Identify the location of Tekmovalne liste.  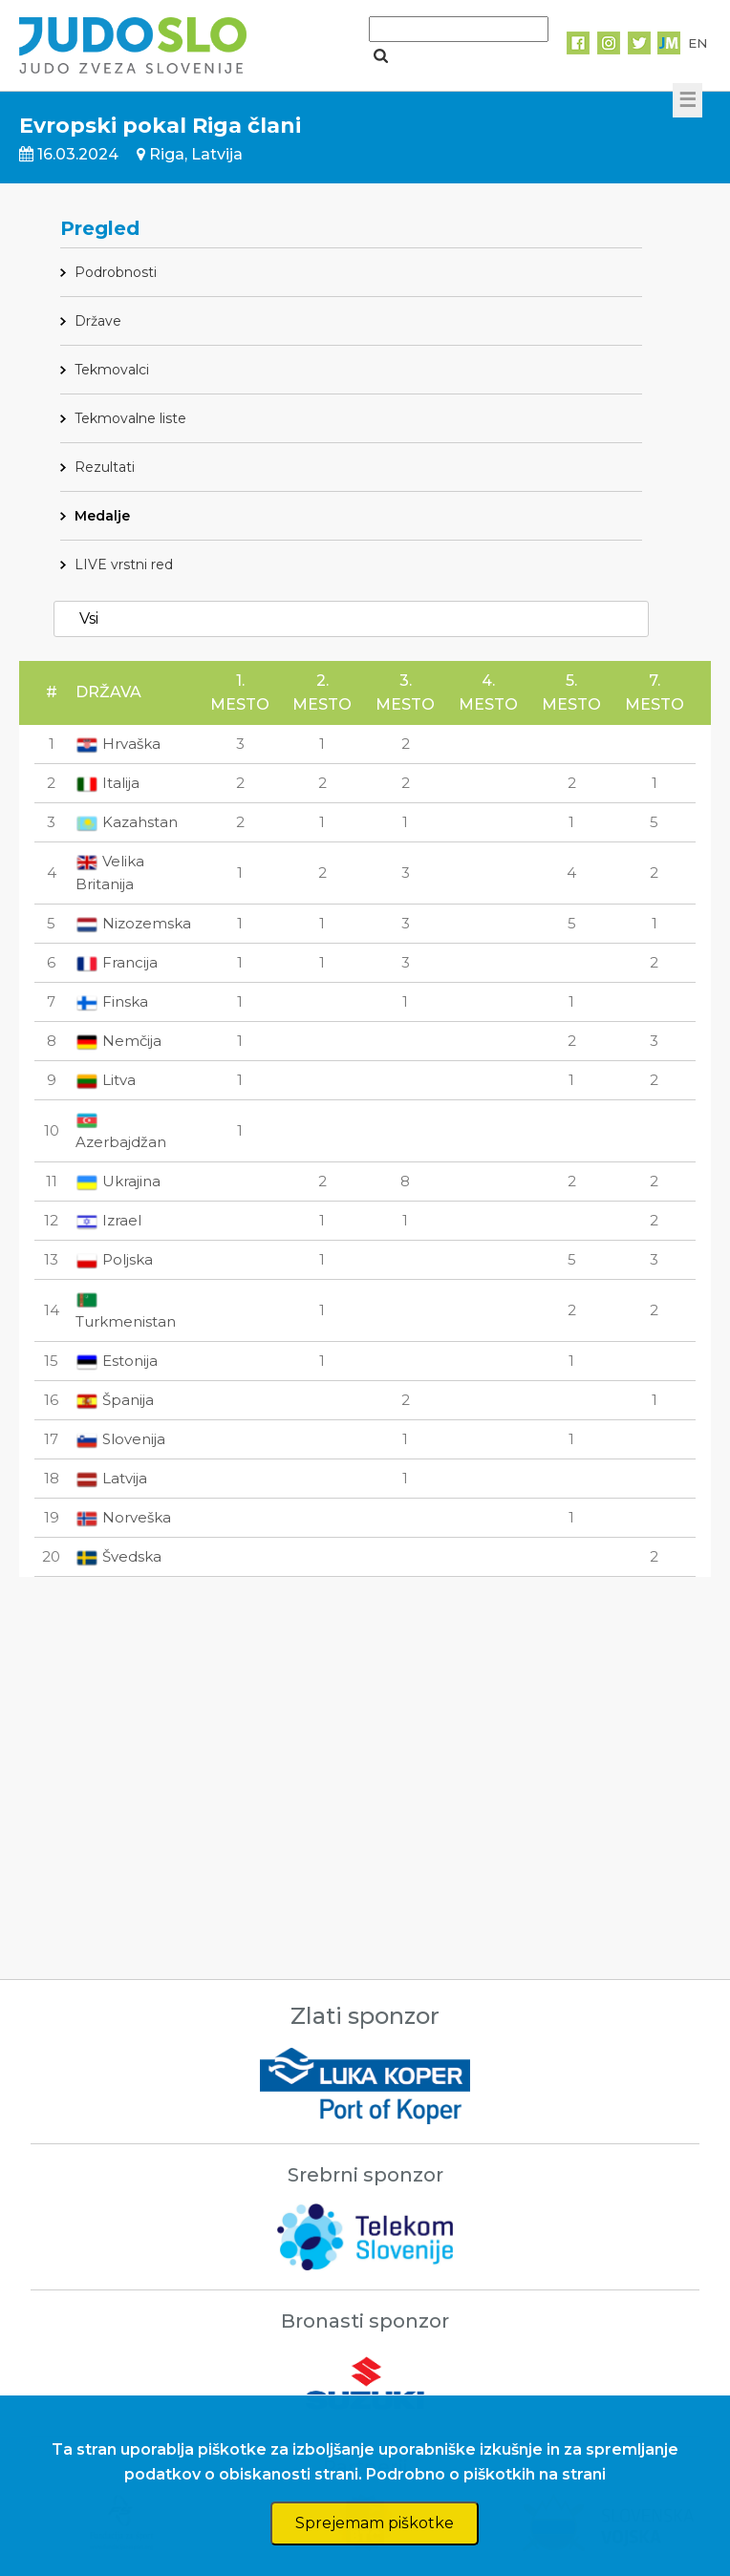
(130, 418).